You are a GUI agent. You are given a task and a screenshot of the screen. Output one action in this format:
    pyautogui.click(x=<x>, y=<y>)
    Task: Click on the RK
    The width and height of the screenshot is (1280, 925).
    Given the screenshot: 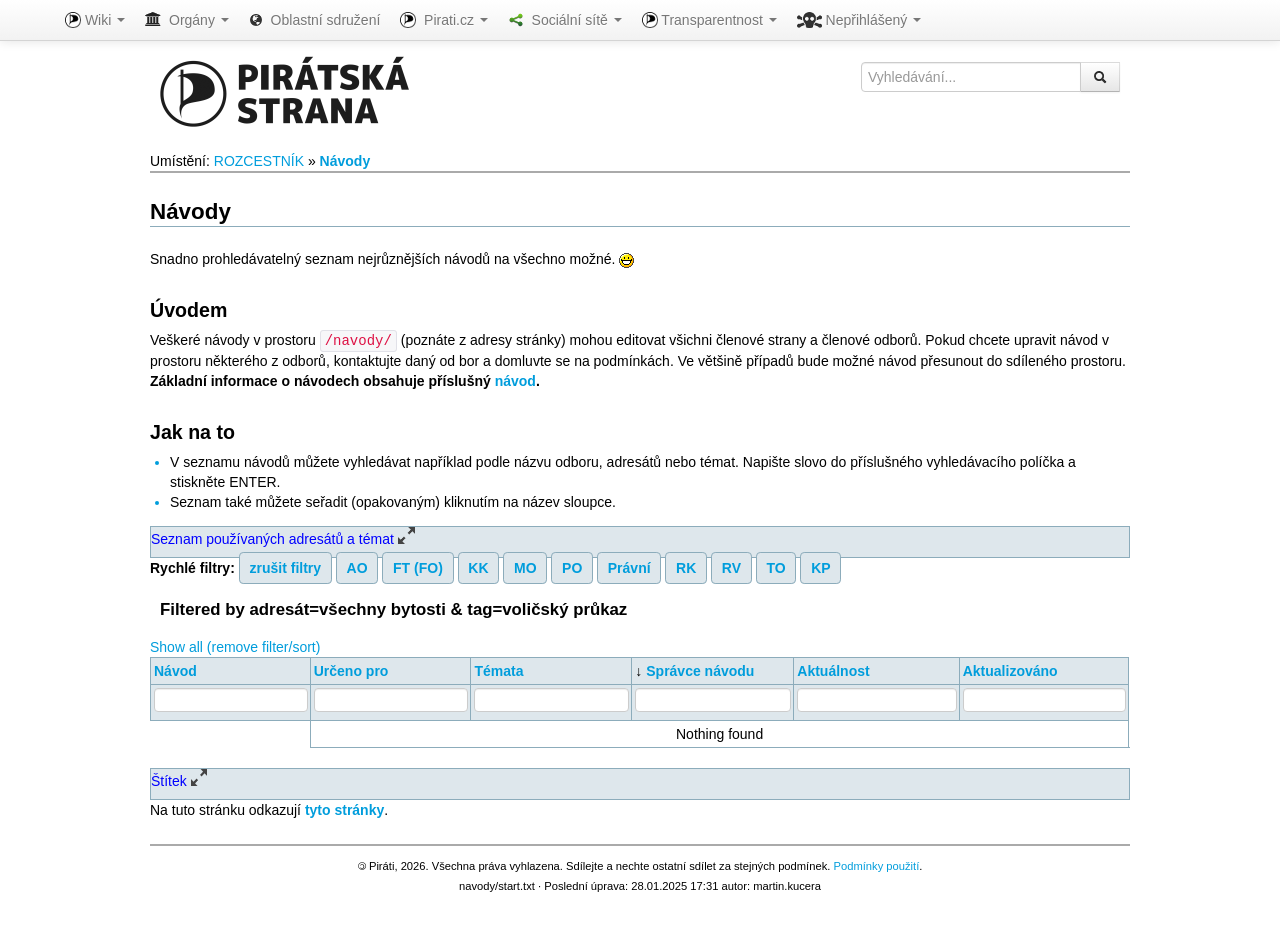 What is the action you would take?
    pyautogui.click(x=686, y=567)
    